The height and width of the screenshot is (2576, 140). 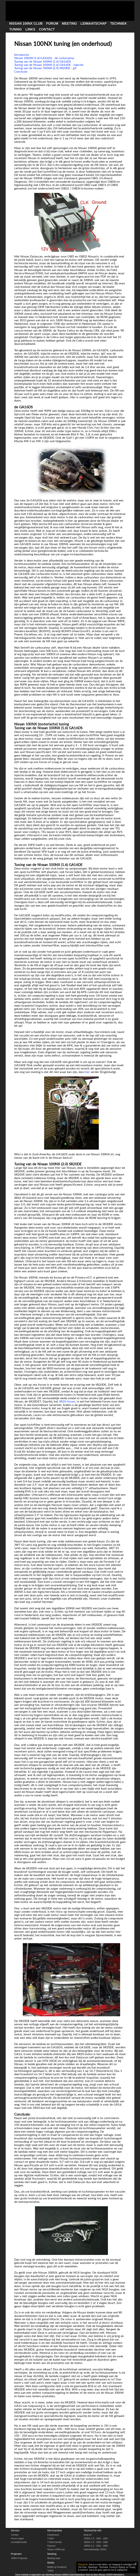 What do you see at coordinates (118, 23) in the screenshot?
I see `Techniek` at bounding box center [118, 23].